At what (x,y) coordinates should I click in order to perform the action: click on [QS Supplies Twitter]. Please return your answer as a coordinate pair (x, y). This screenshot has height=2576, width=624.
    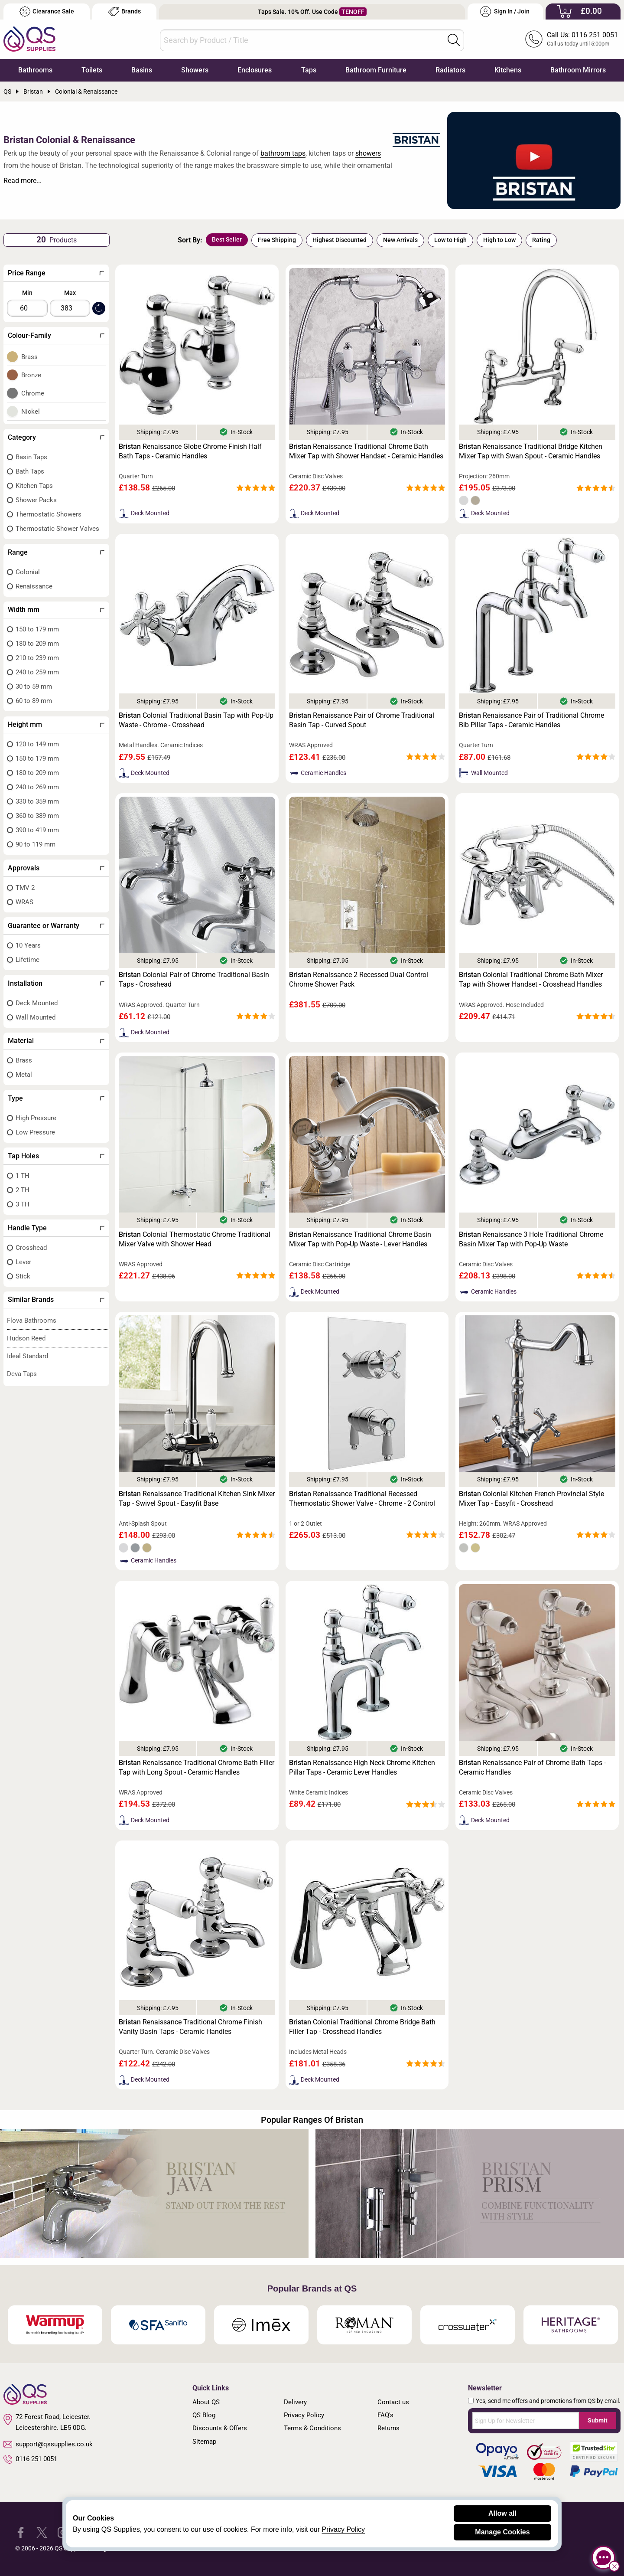
    Looking at the image, I should click on (41, 2532).